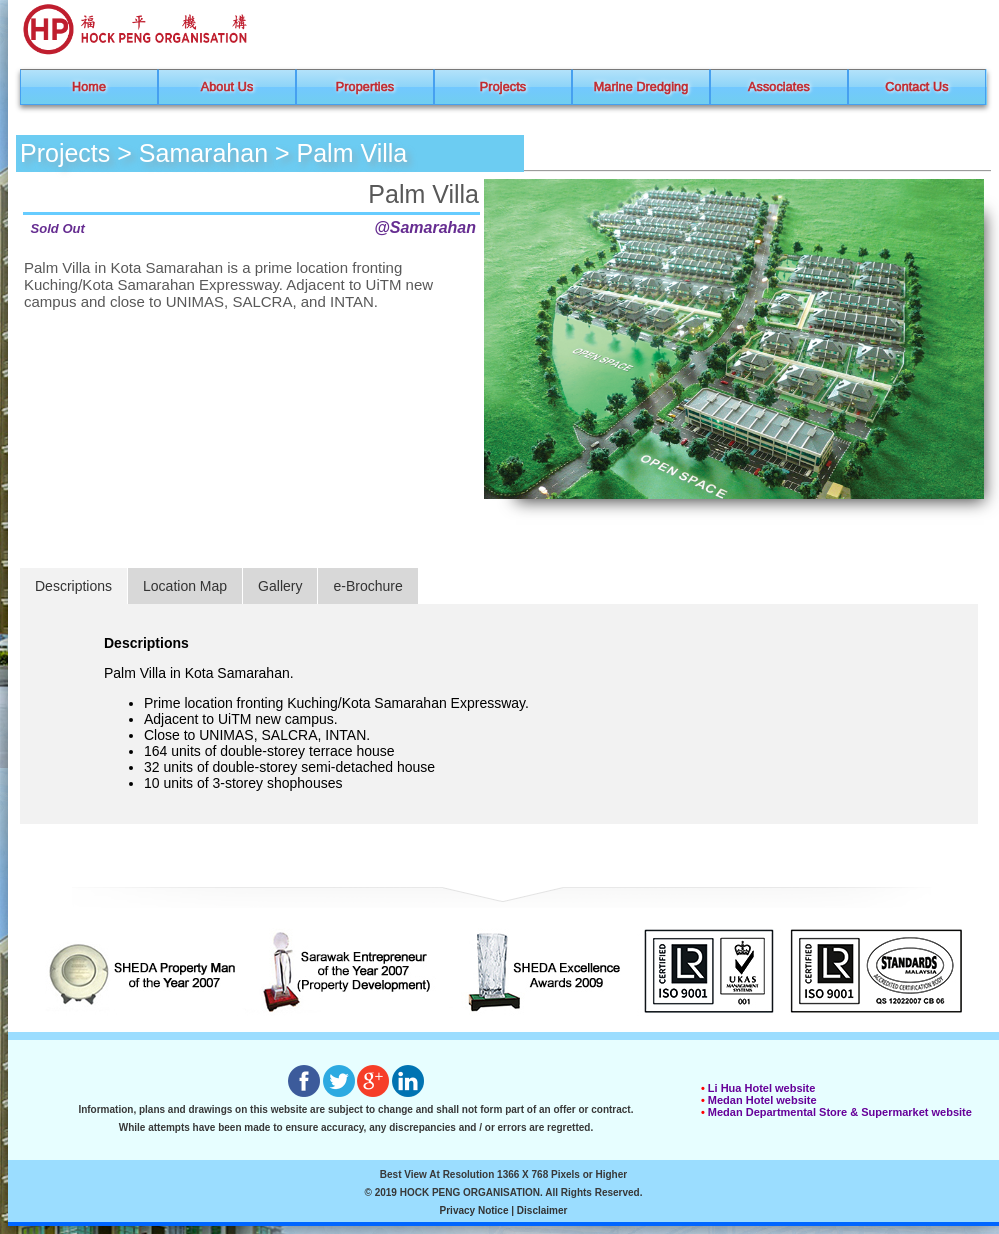  What do you see at coordinates (227, 87) in the screenshot?
I see `About Us` at bounding box center [227, 87].